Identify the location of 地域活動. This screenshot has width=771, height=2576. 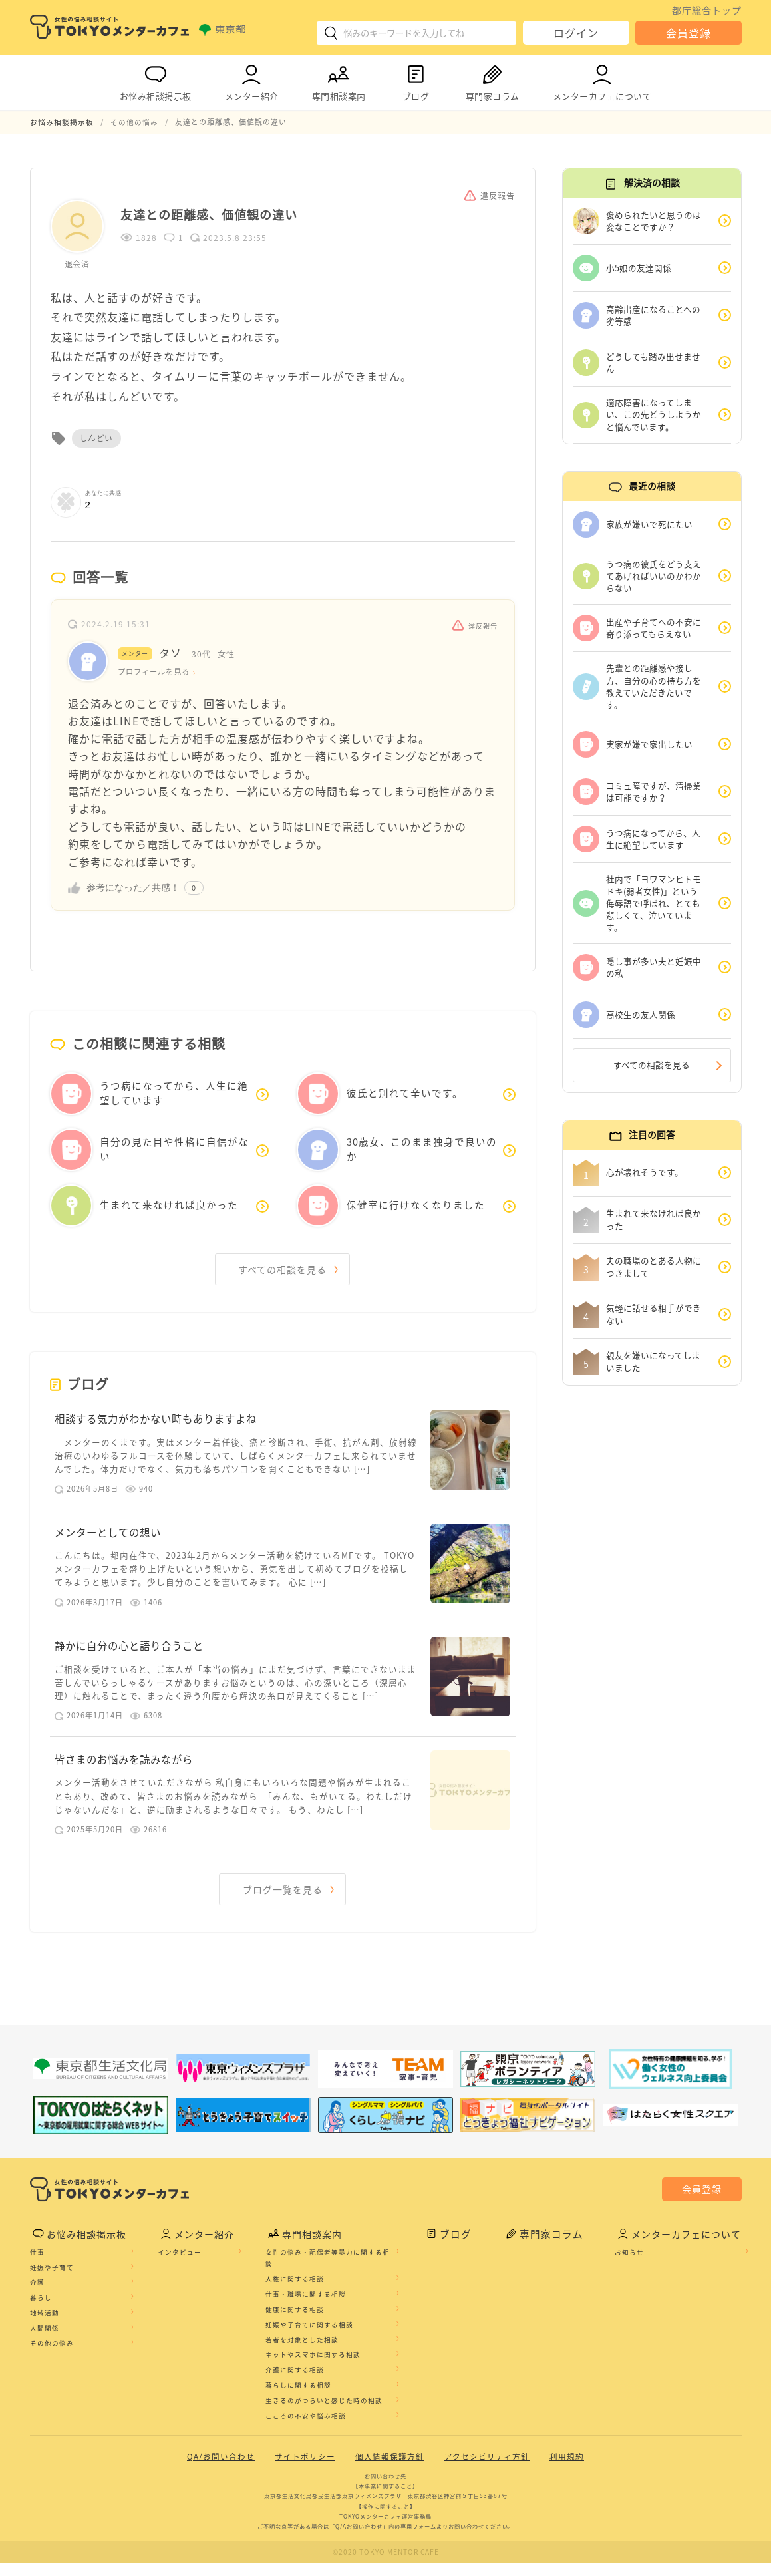
(44, 2326).